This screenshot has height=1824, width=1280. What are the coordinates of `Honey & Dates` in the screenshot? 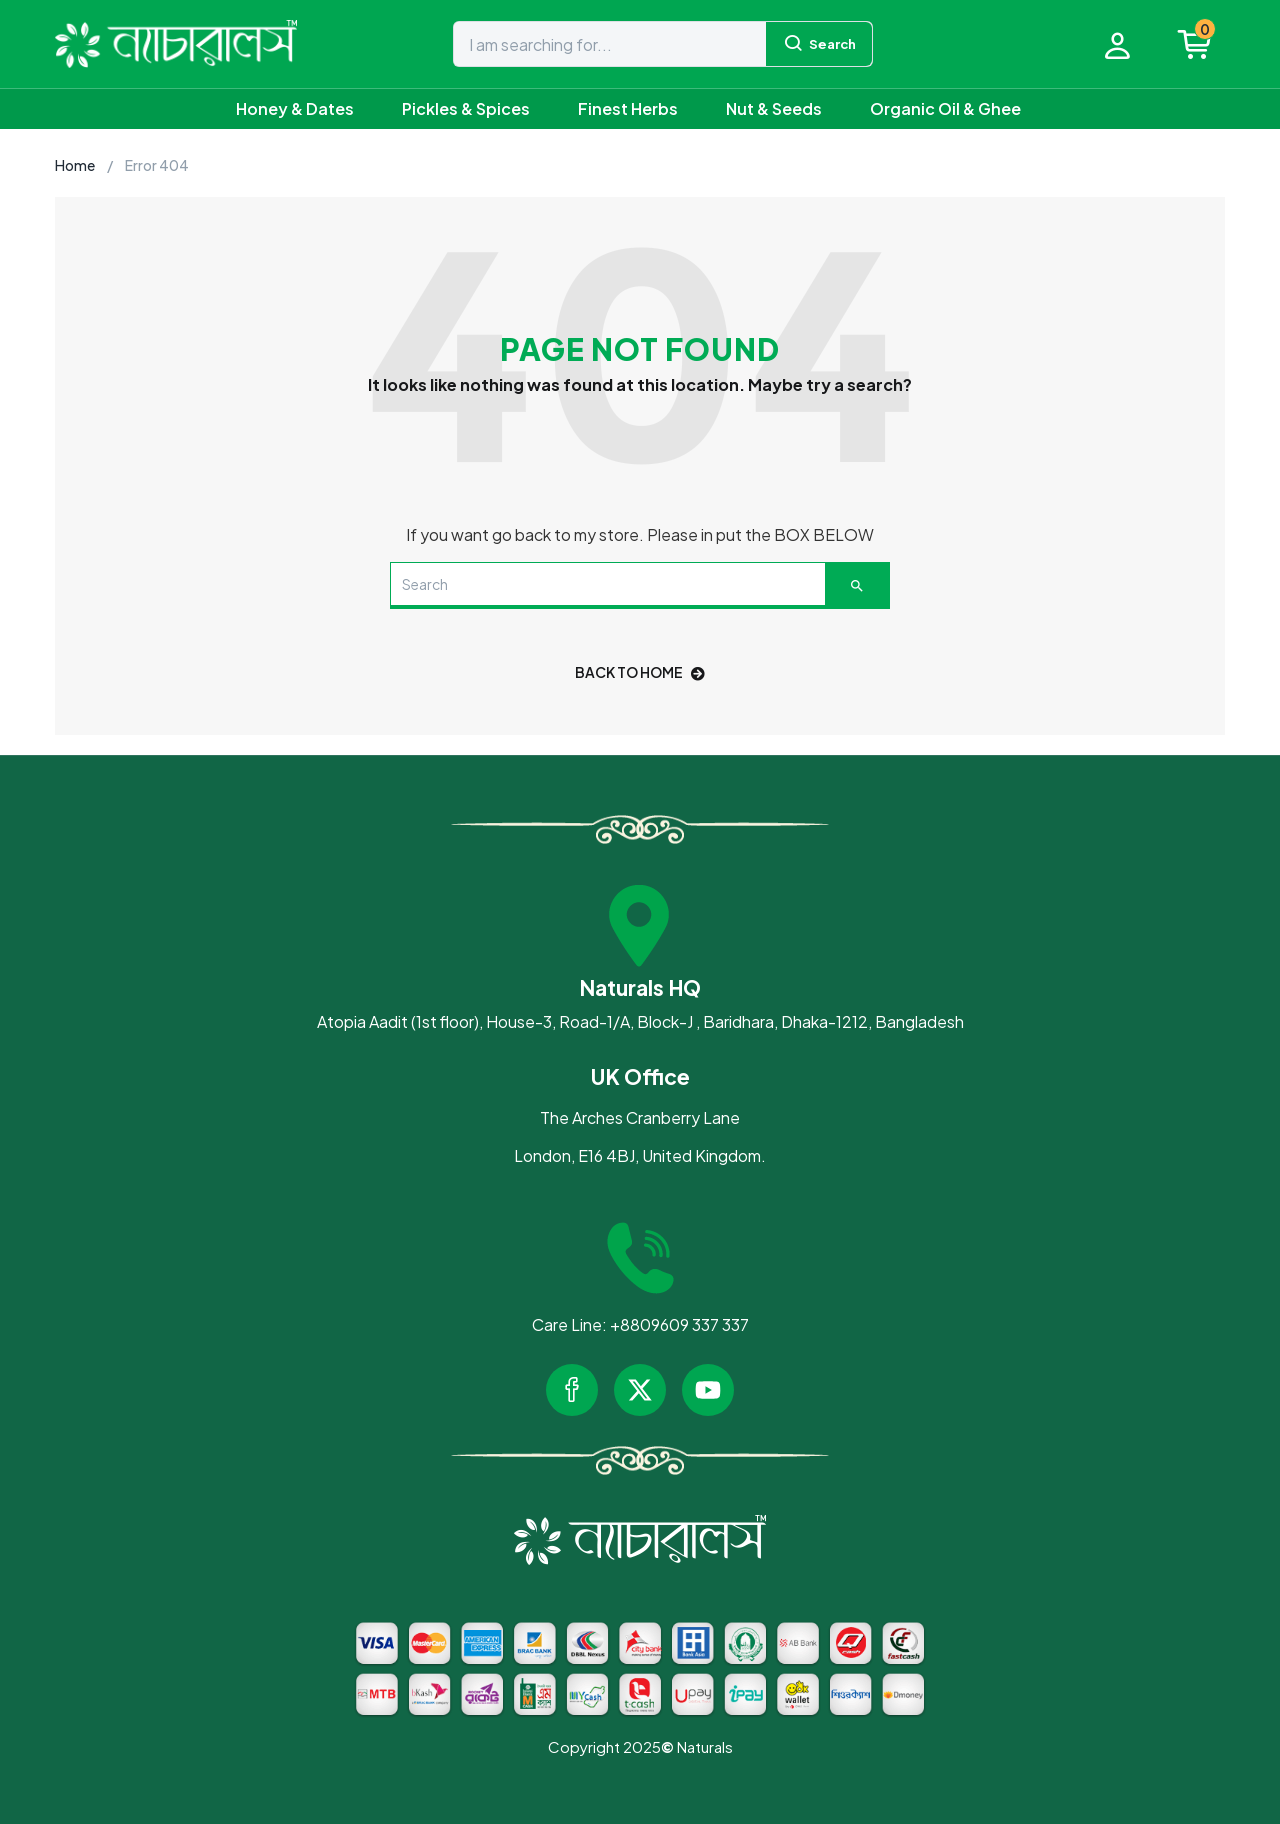 It's located at (295, 108).